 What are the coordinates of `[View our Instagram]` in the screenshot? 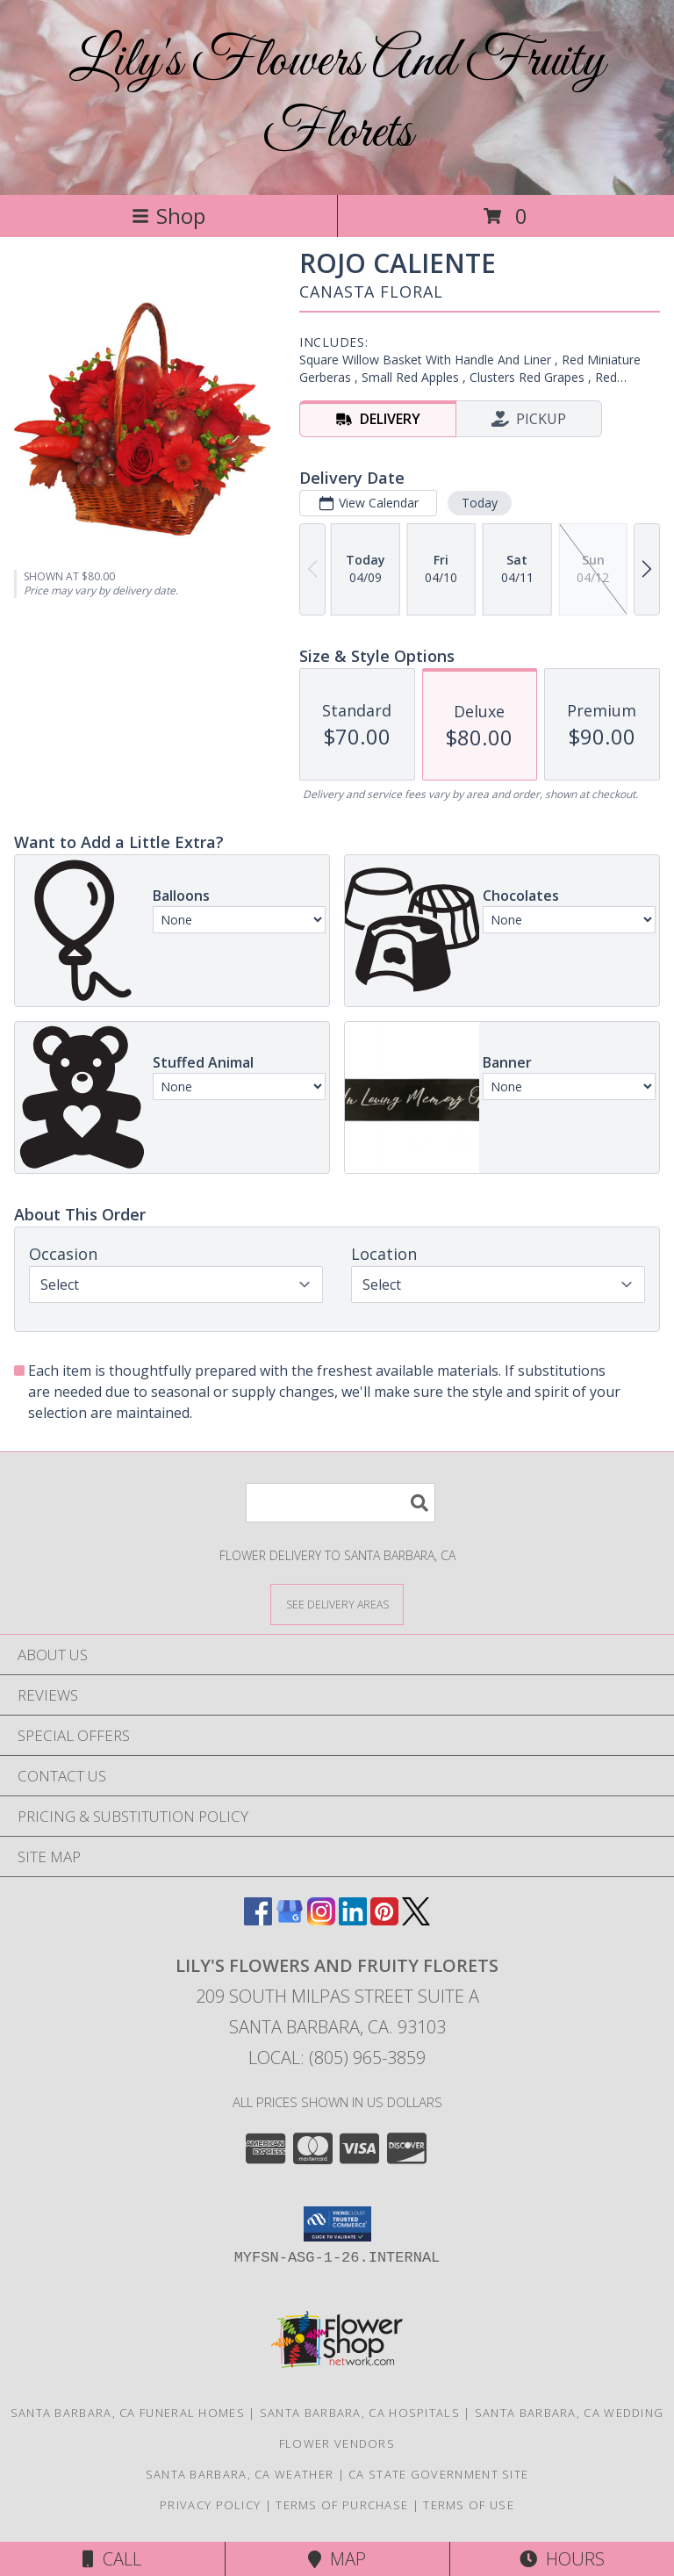 It's located at (321, 1920).